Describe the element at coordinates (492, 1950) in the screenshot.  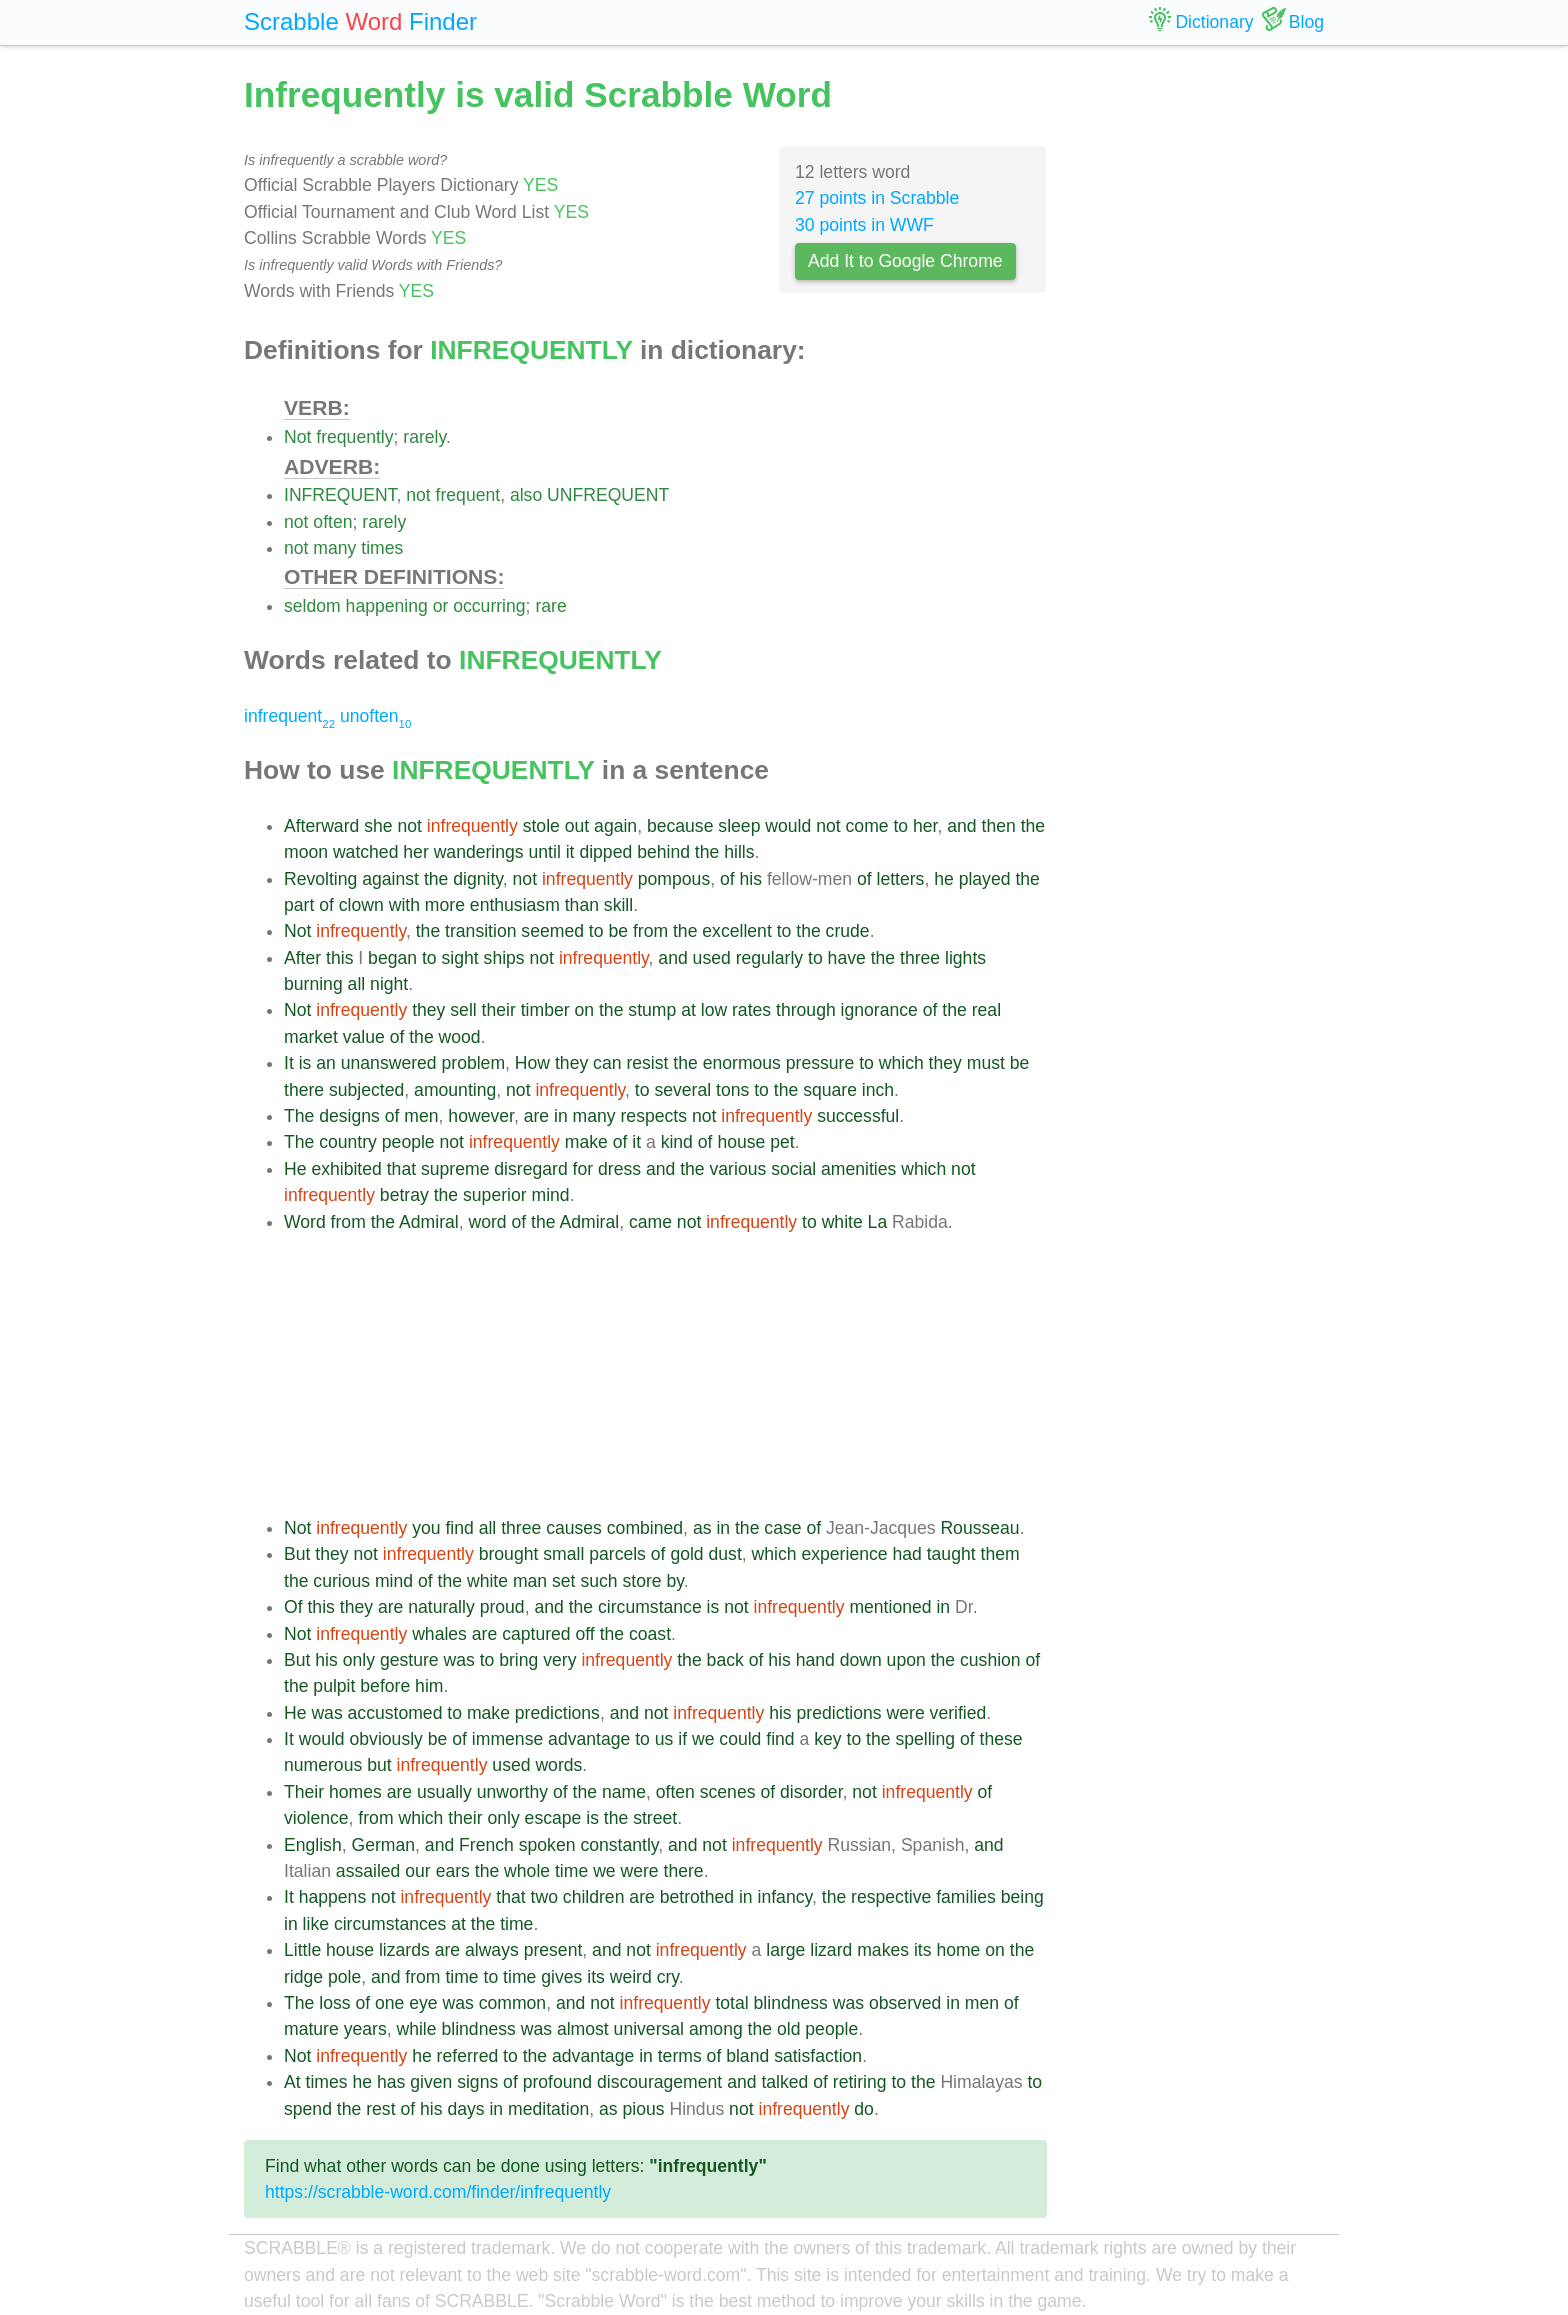
I see `always` at that location.